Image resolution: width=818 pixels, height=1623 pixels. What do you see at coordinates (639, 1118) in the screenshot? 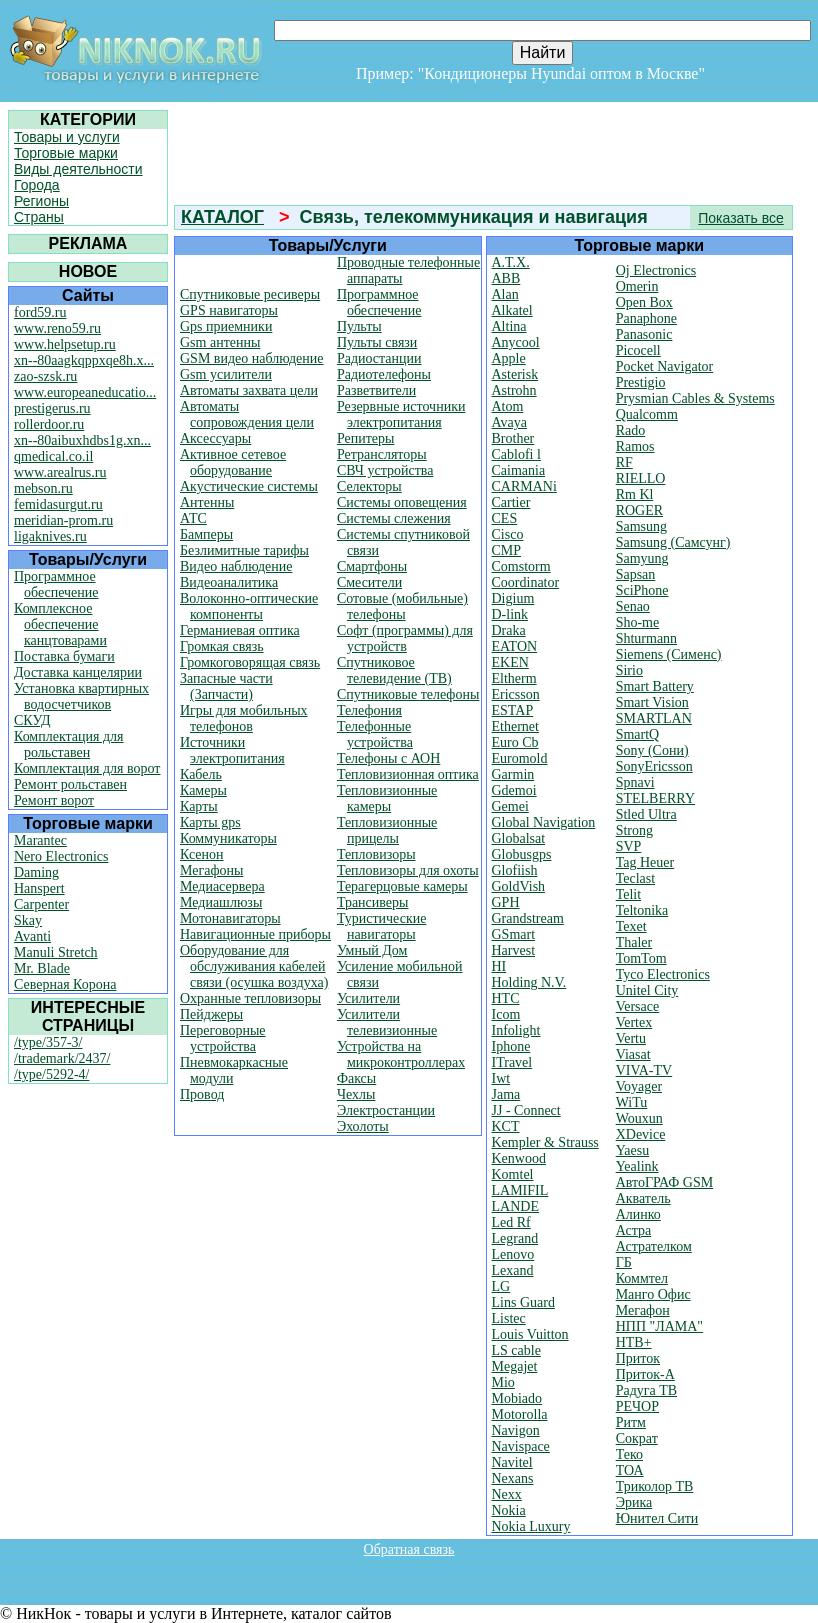
I see `Wouxun` at bounding box center [639, 1118].